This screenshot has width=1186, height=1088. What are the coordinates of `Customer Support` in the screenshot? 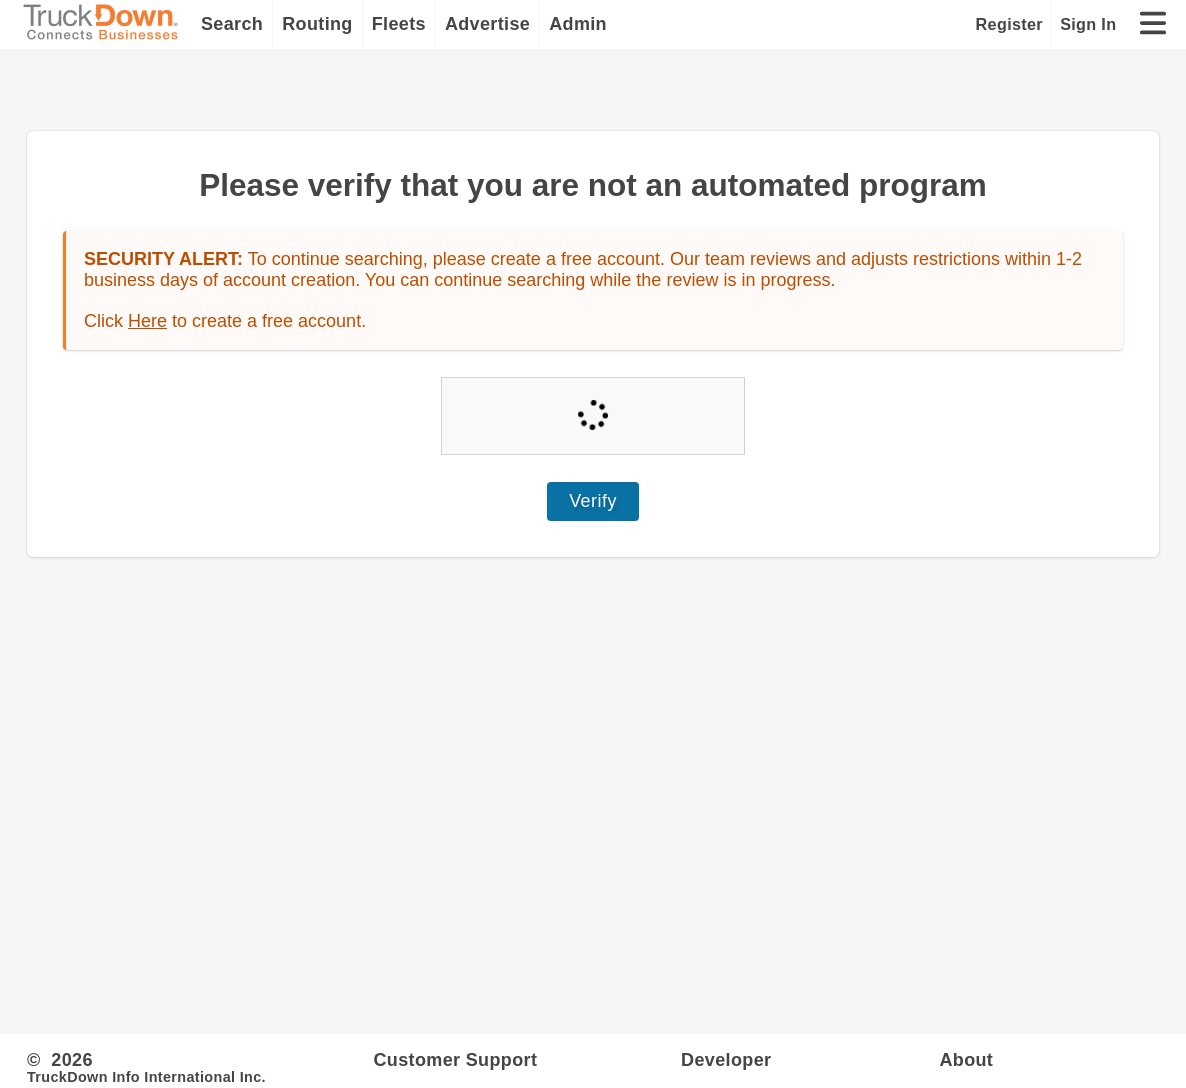 It's located at (455, 1060).